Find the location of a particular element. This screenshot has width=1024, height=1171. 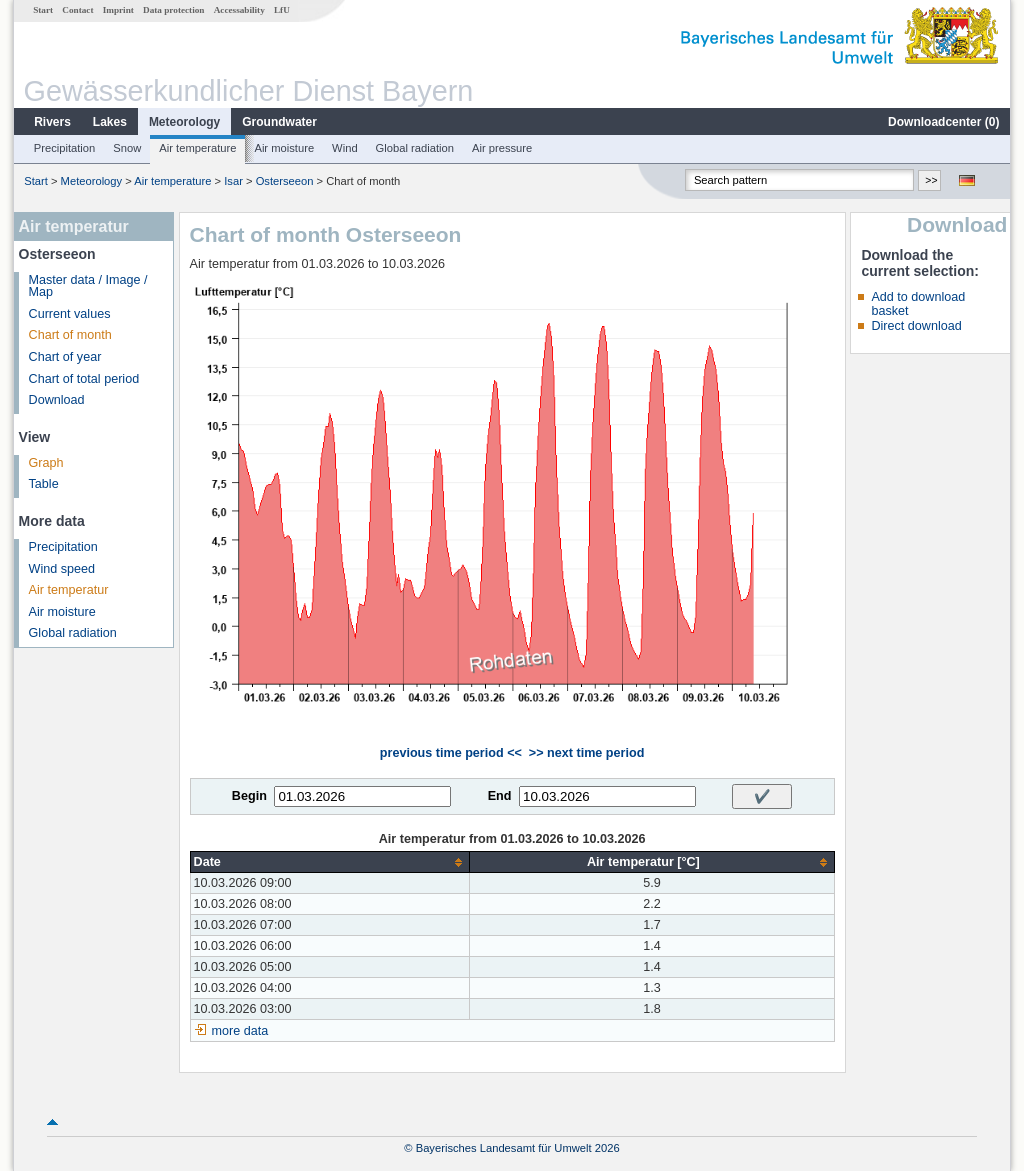

Downloadcenter () is located at coordinates (943, 122).